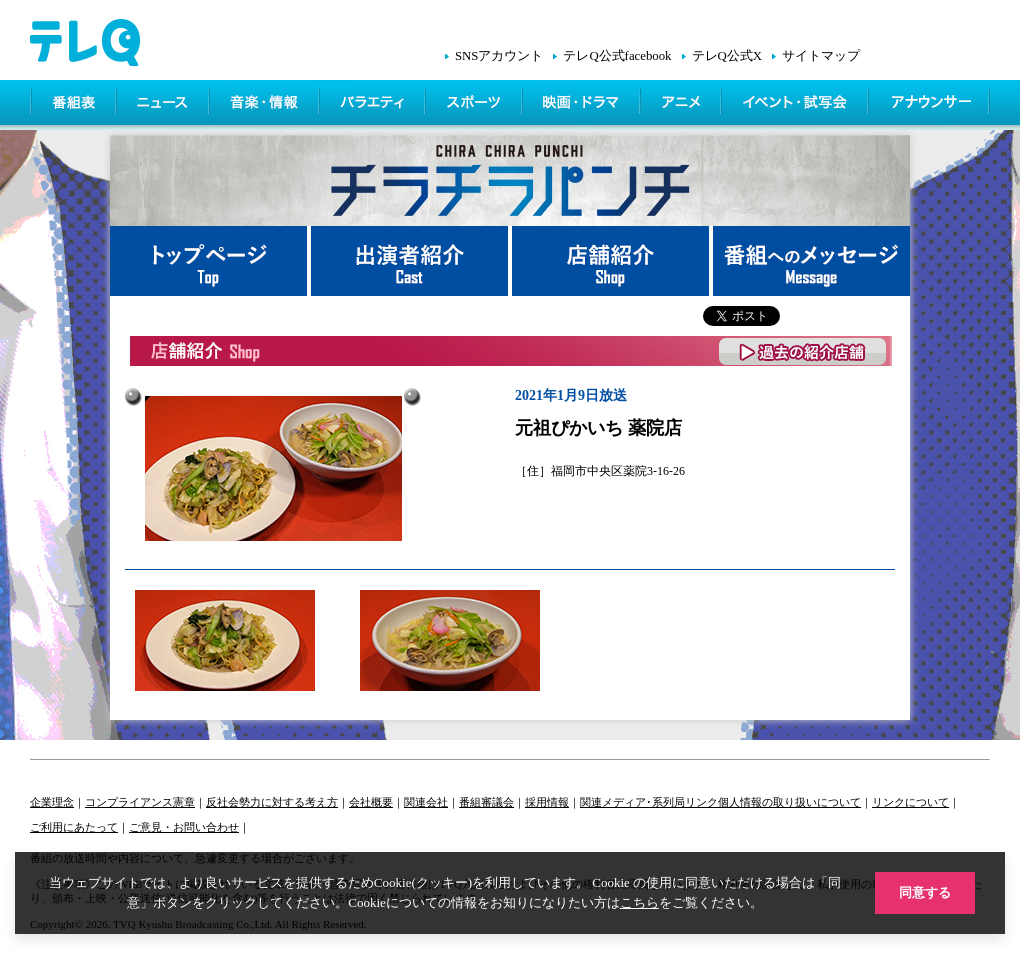 The height and width of the screenshot is (964, 1020). What do you see at coordinates (547, 802) in the screenshot?
I see `採用情報` at bounding box center [547, 802].